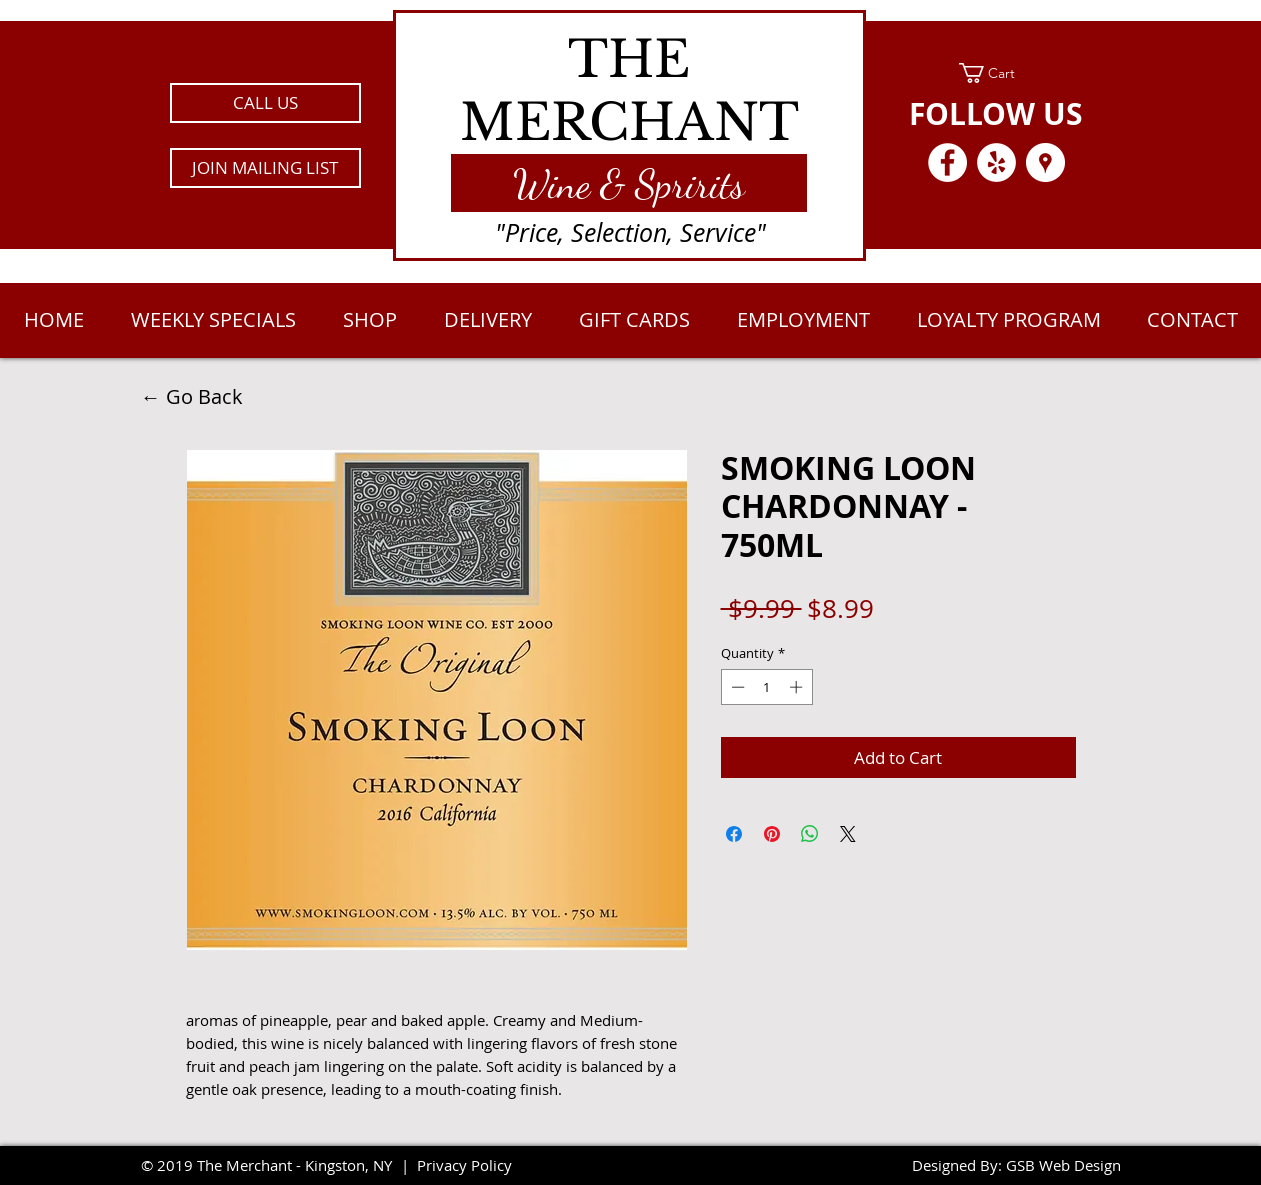 The width and height of the screenshot is (1261, 1185). What do you see at coordinates (848, 834) in the screenshot?
I see `[Share on X]` at bounding box center [848, 834].